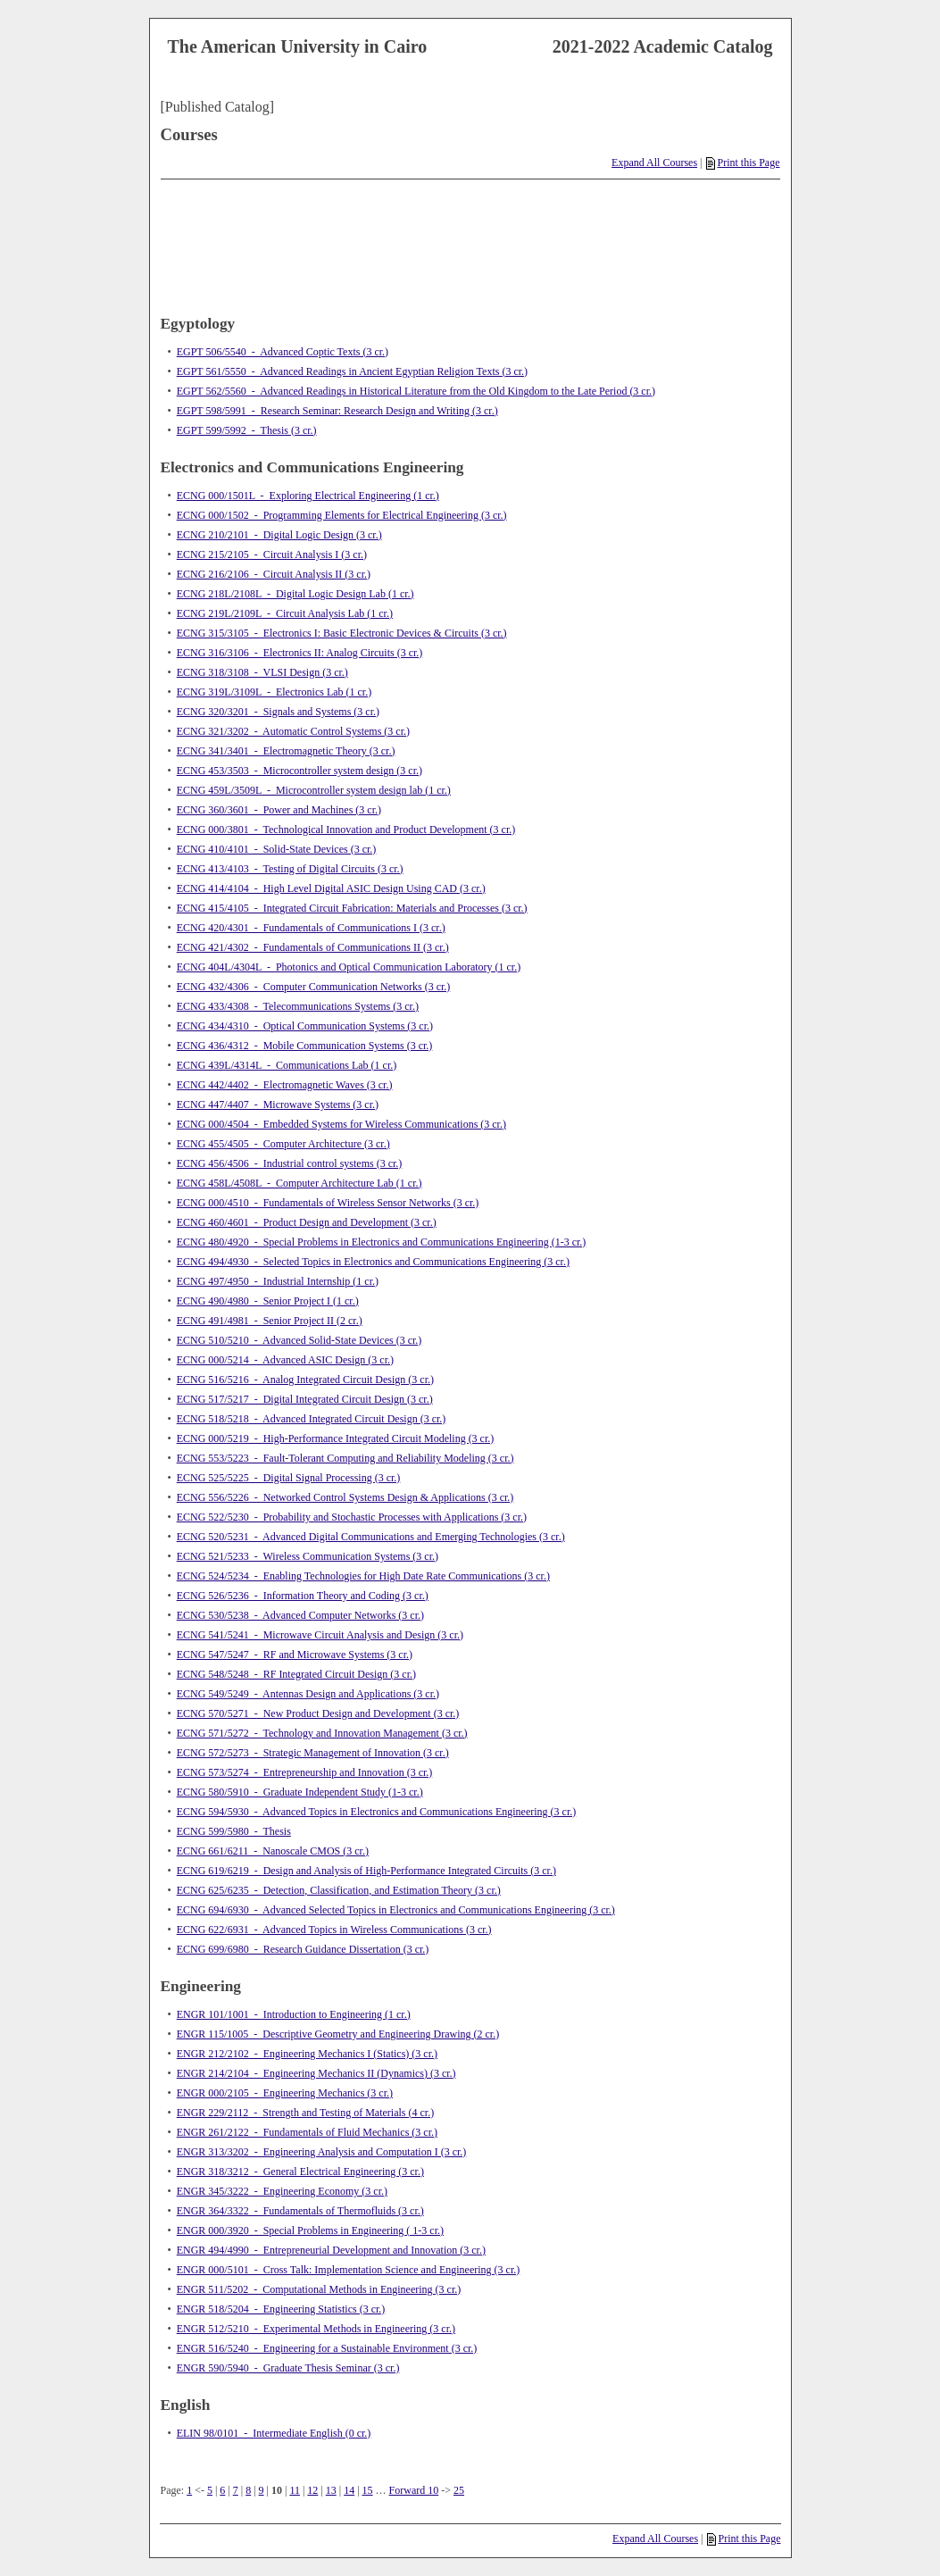 Image resolution: width=940 pixels, height=2576 pixels. Describe the element at coordinates (307, 1222) in the screenshot. I see `ECNG 460/4601 - Product Design and Development (3 cr.)` at that location.